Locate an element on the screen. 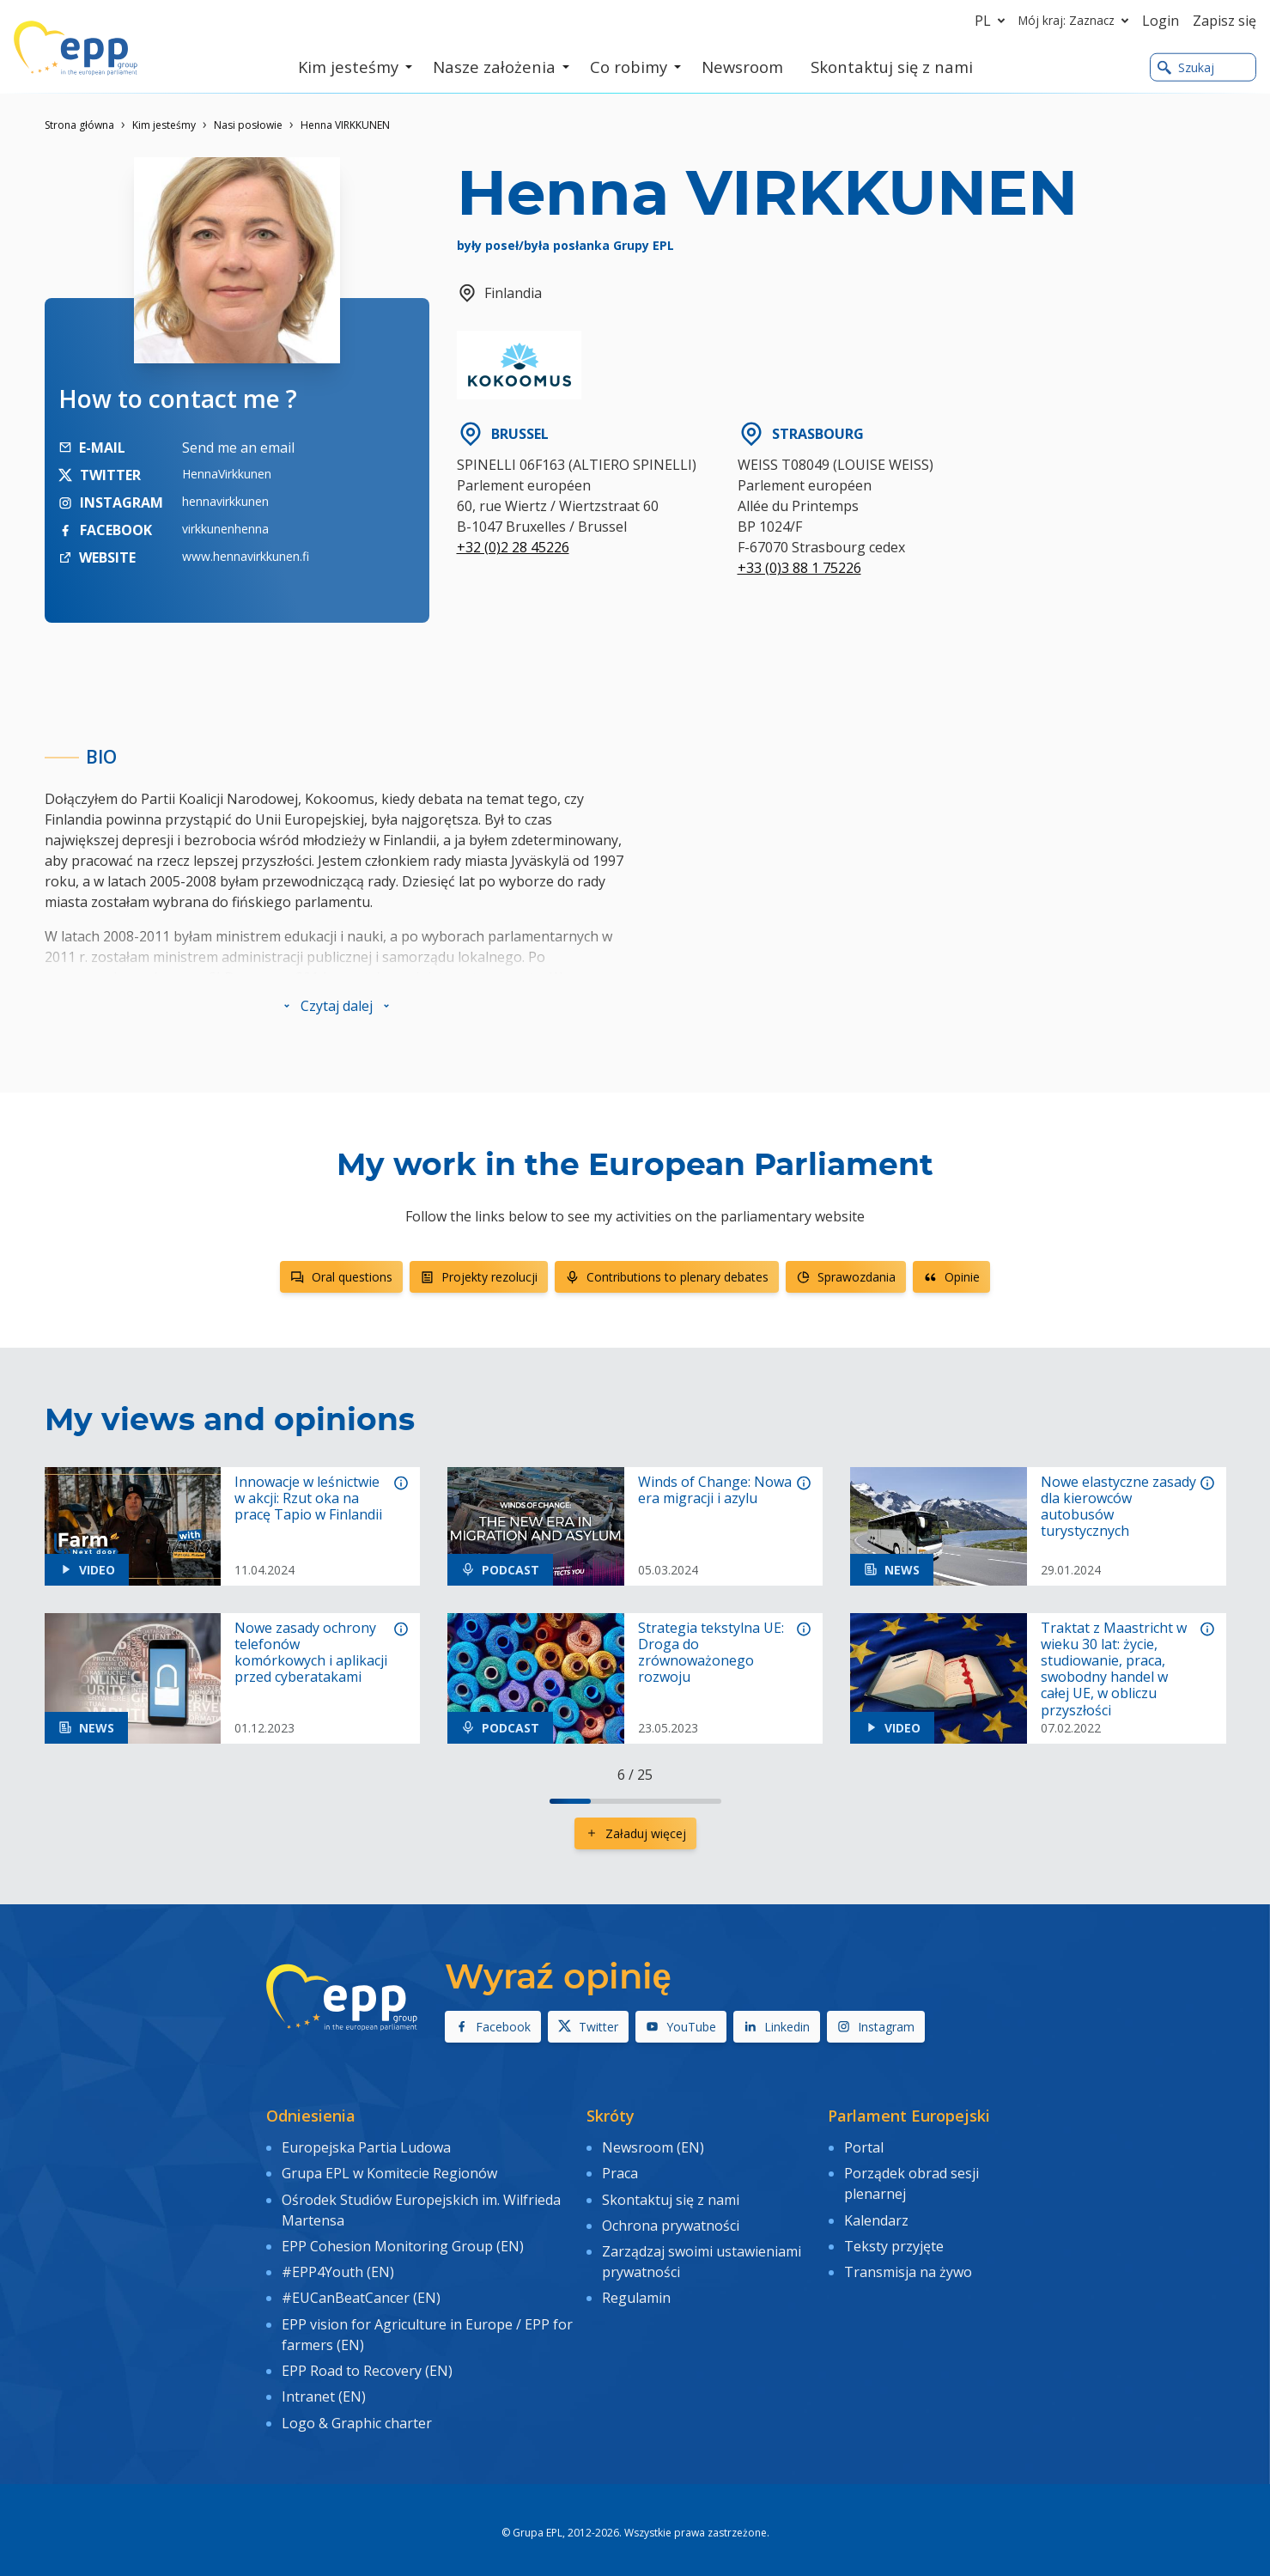 The image size is (1270, 2576). Zarządzaj swoimi ustawieniami prywatności is located at coordinates (701, 2255).